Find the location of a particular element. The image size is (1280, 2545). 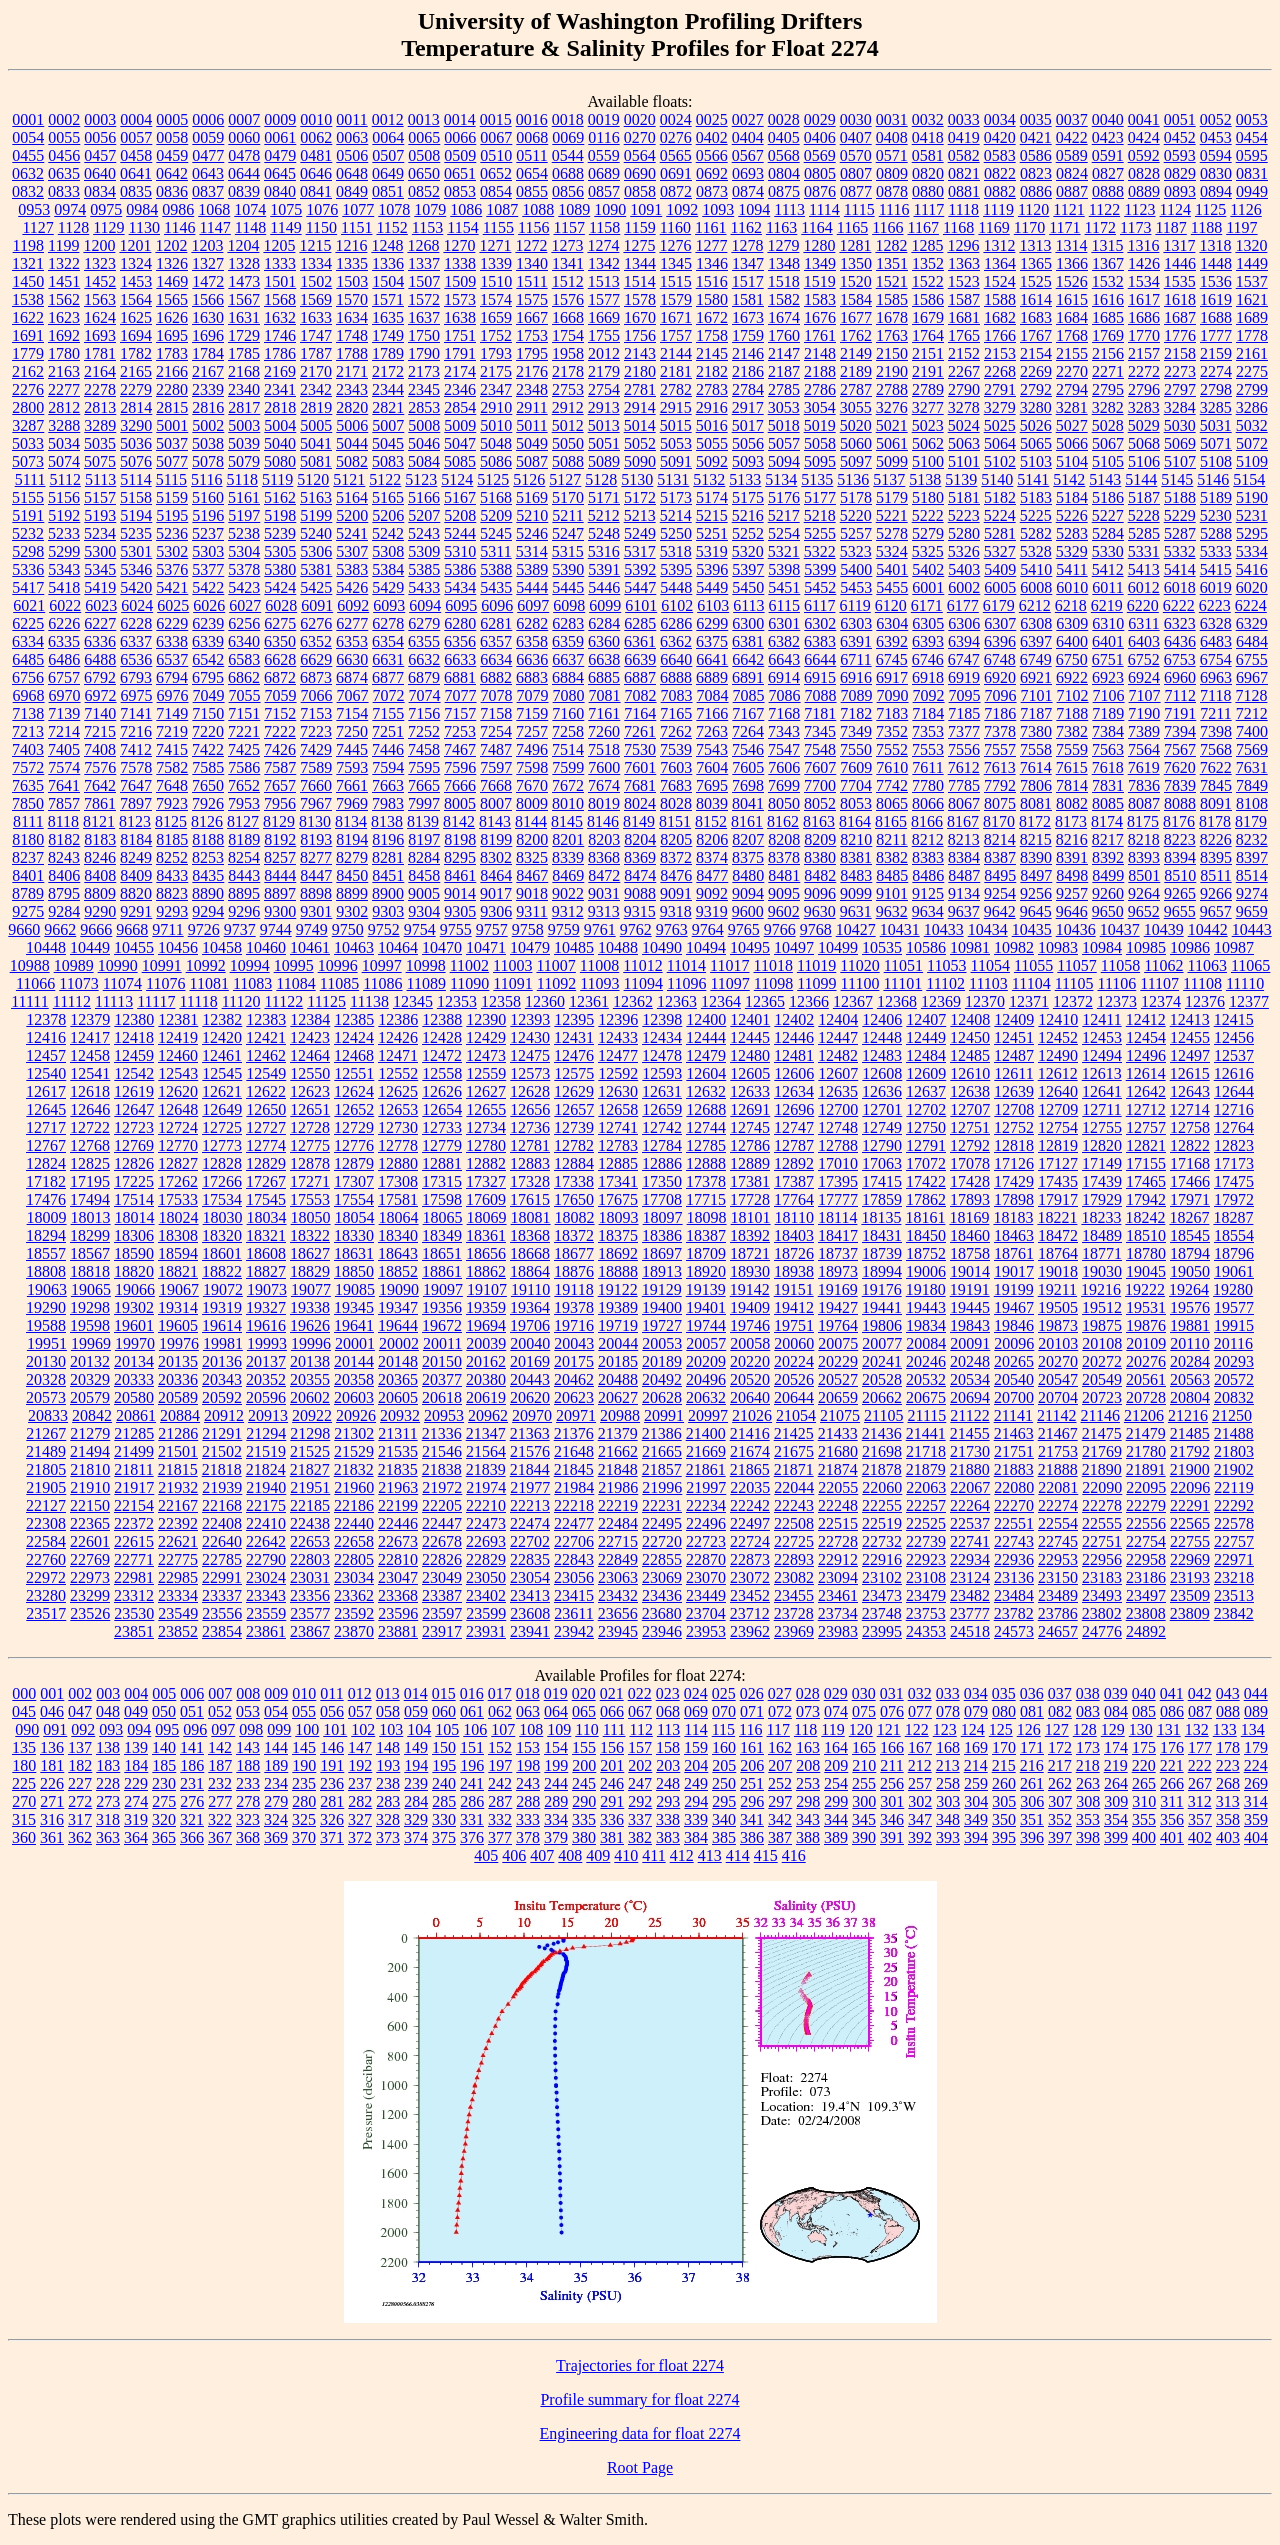

20884 is located at coordinates (180, 1415).